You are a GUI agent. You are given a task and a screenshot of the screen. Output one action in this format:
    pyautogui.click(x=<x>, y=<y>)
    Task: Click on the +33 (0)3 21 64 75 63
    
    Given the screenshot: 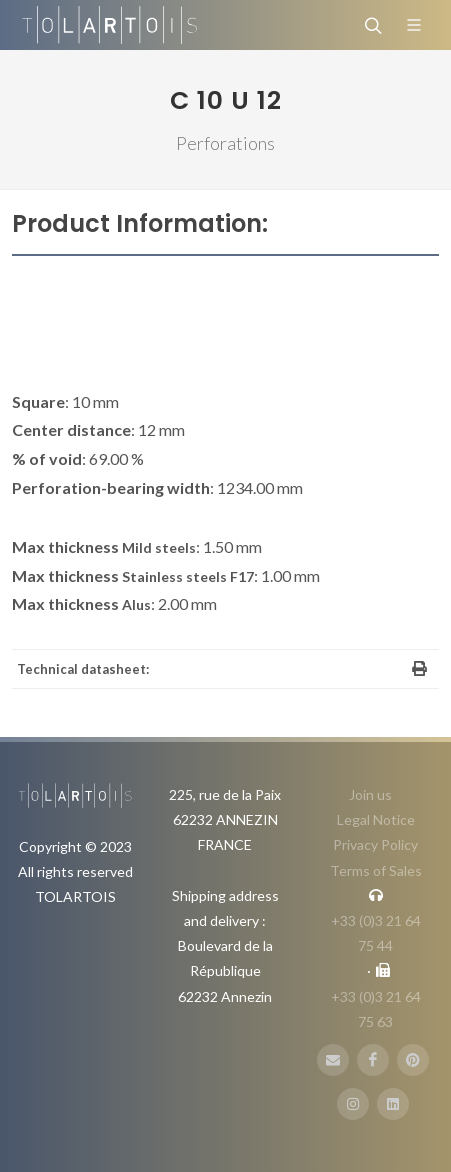 What is the action you would take?
    pyautogui.click(x=376, y=1009)
    